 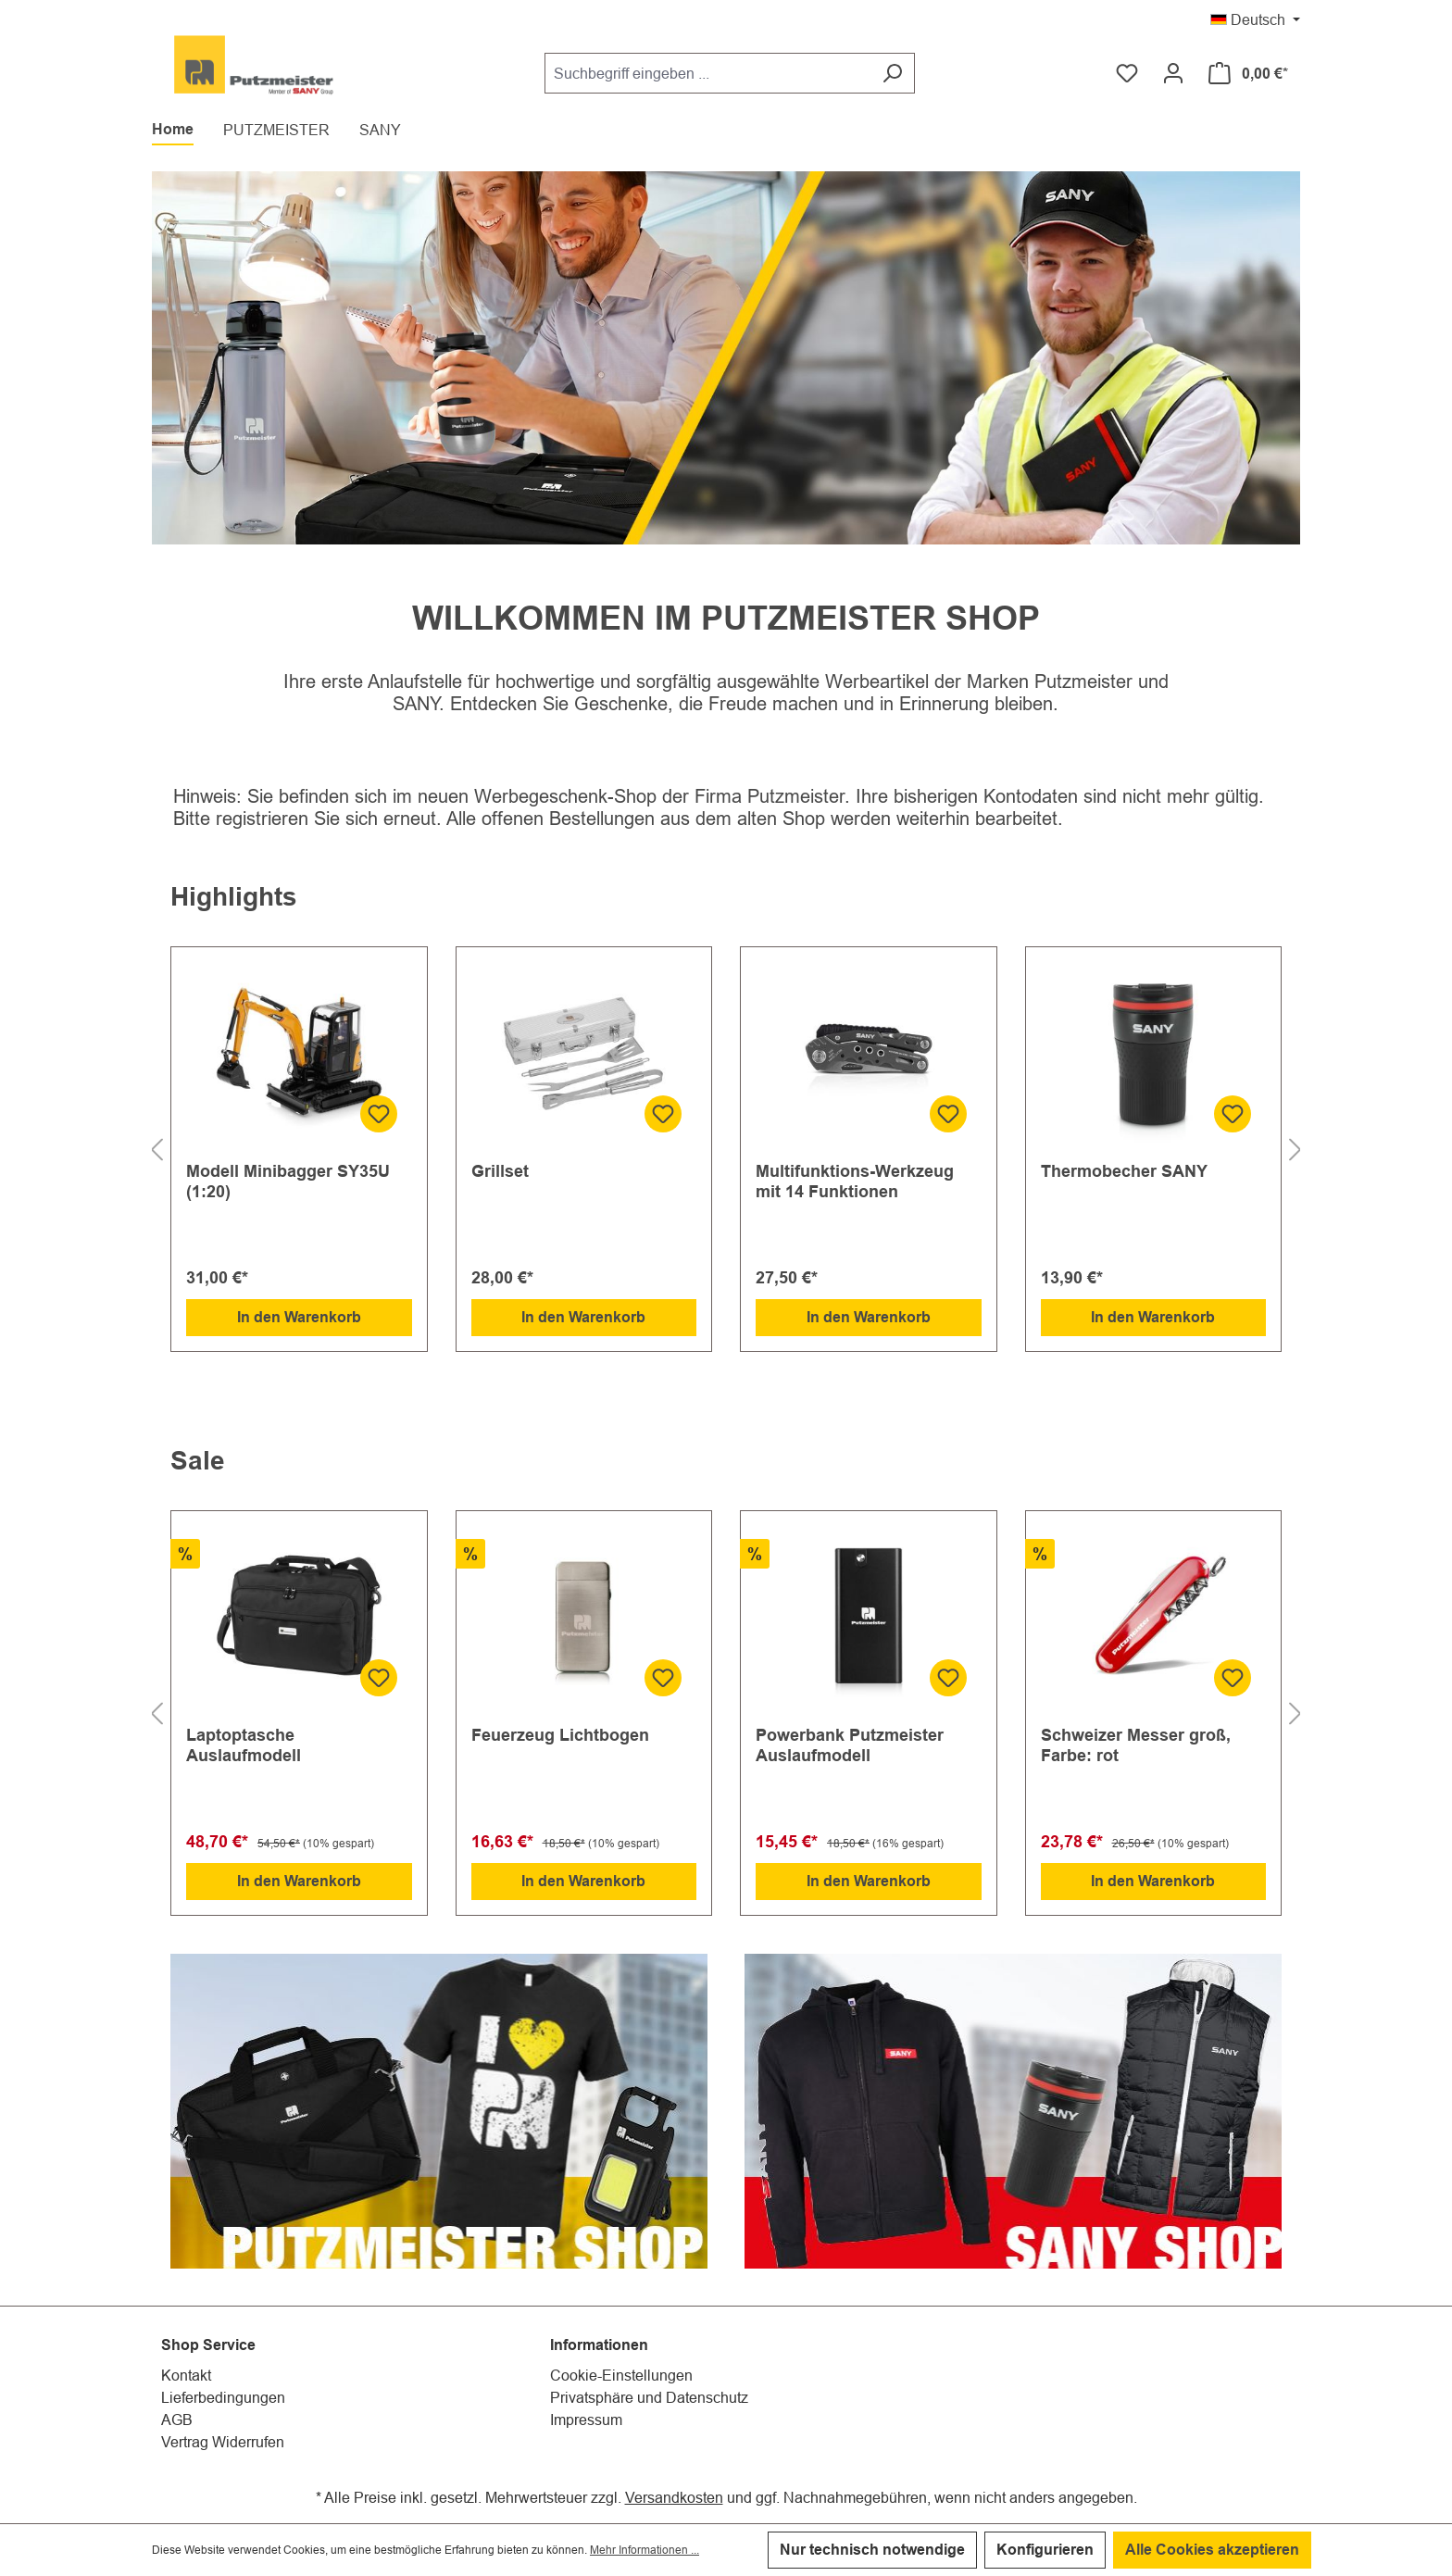 What do you see at coordinates (177, 2419) in the screenshot?
I see `AGB` at bounding box center [177, 2419].